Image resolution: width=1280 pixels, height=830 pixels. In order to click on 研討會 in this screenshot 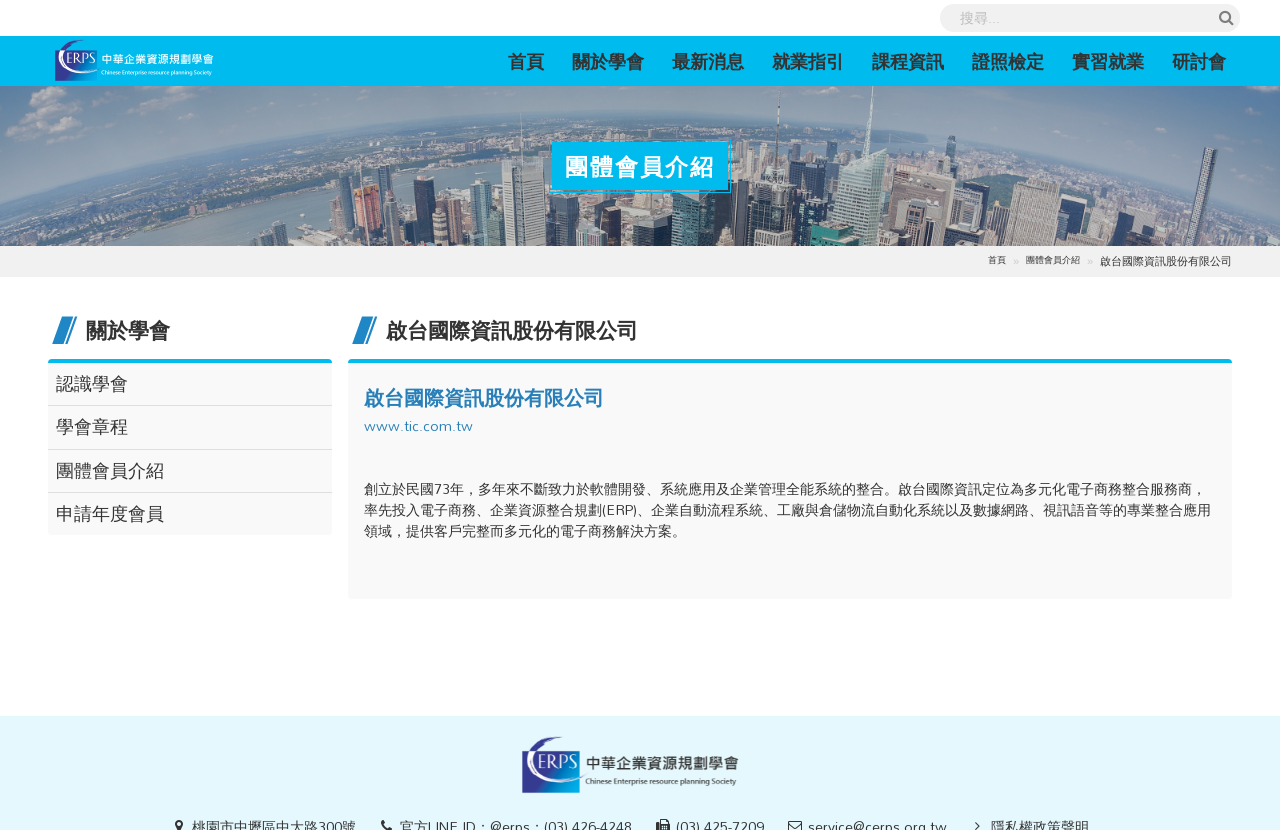, I will do `click(1199, 61)`.